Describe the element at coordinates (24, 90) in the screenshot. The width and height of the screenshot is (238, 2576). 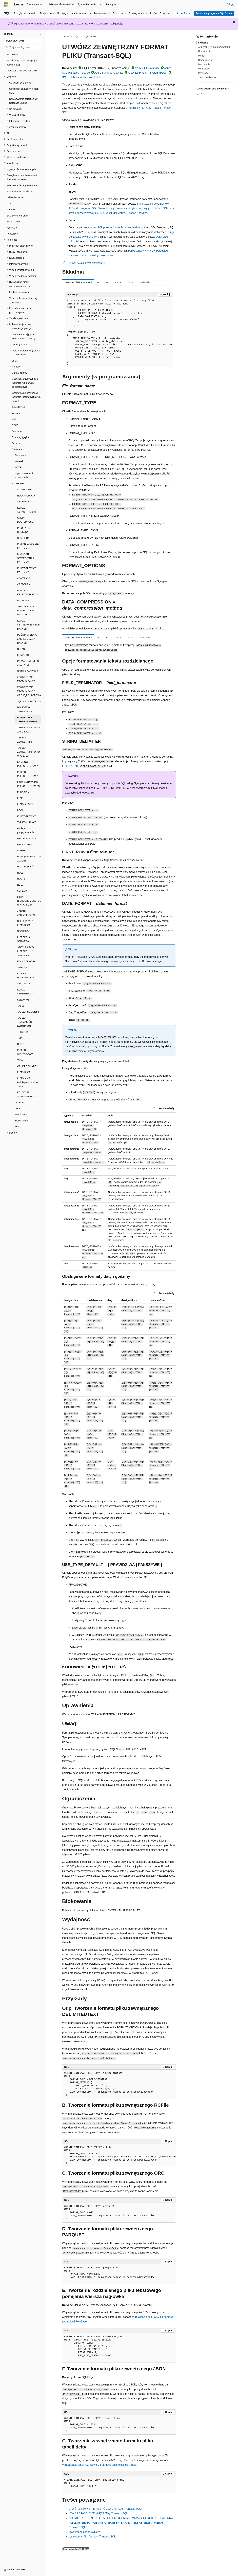
I see `Silnik bazy danych Microsoft SQL [treeitem]` at that location.